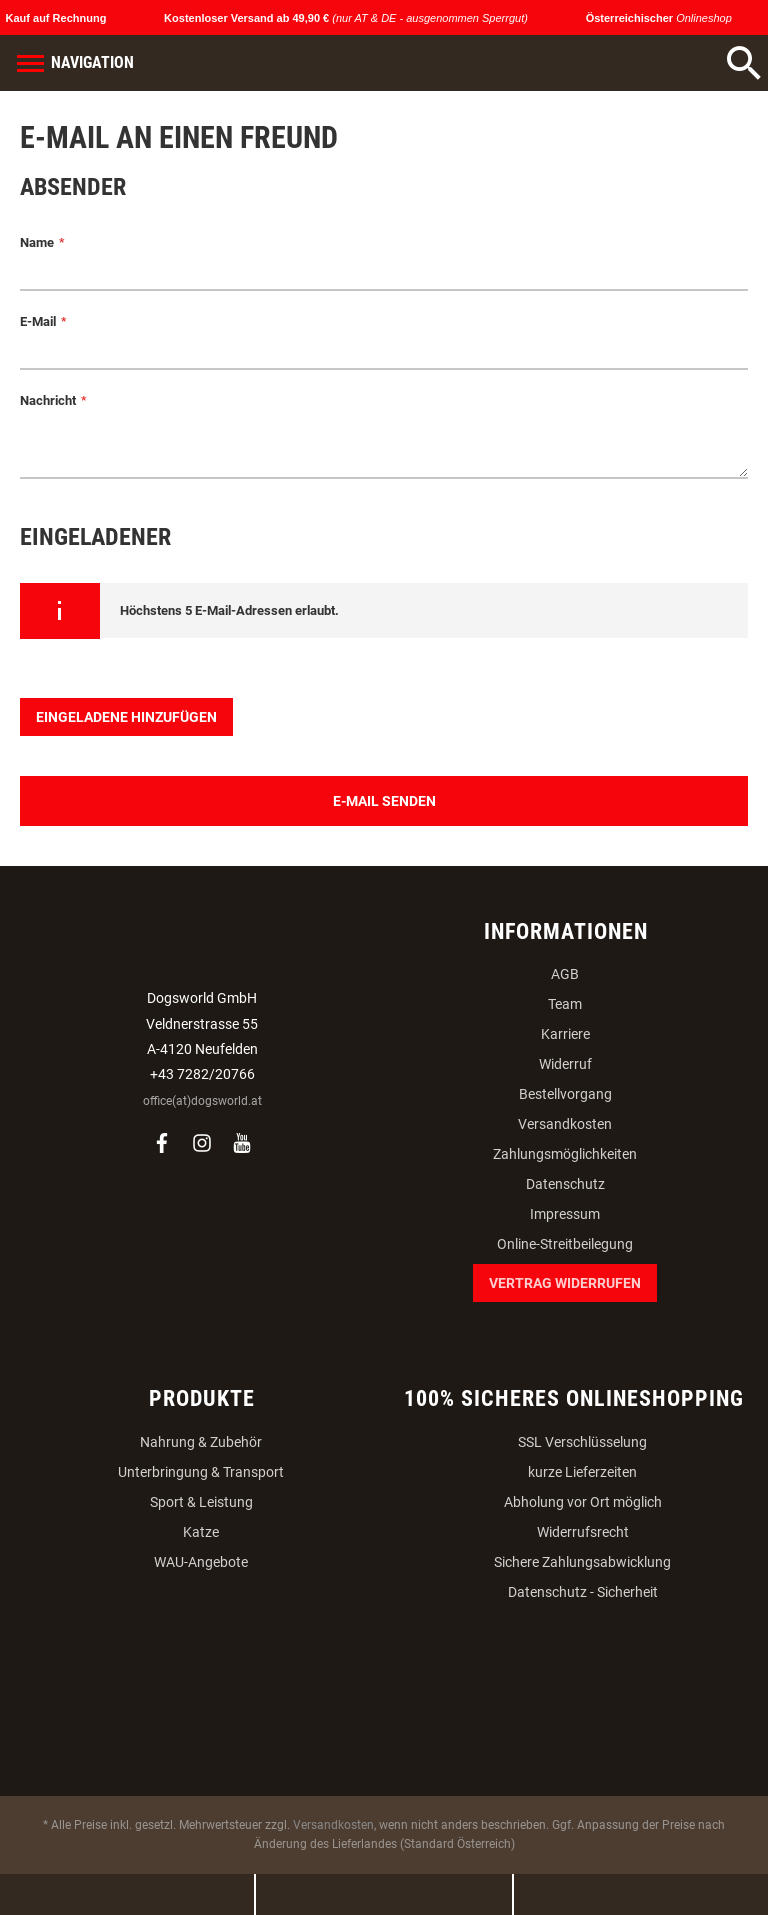 The width and height of the screenshot is (768, 1915). I want to click on Impressum, so click(565, 1214).